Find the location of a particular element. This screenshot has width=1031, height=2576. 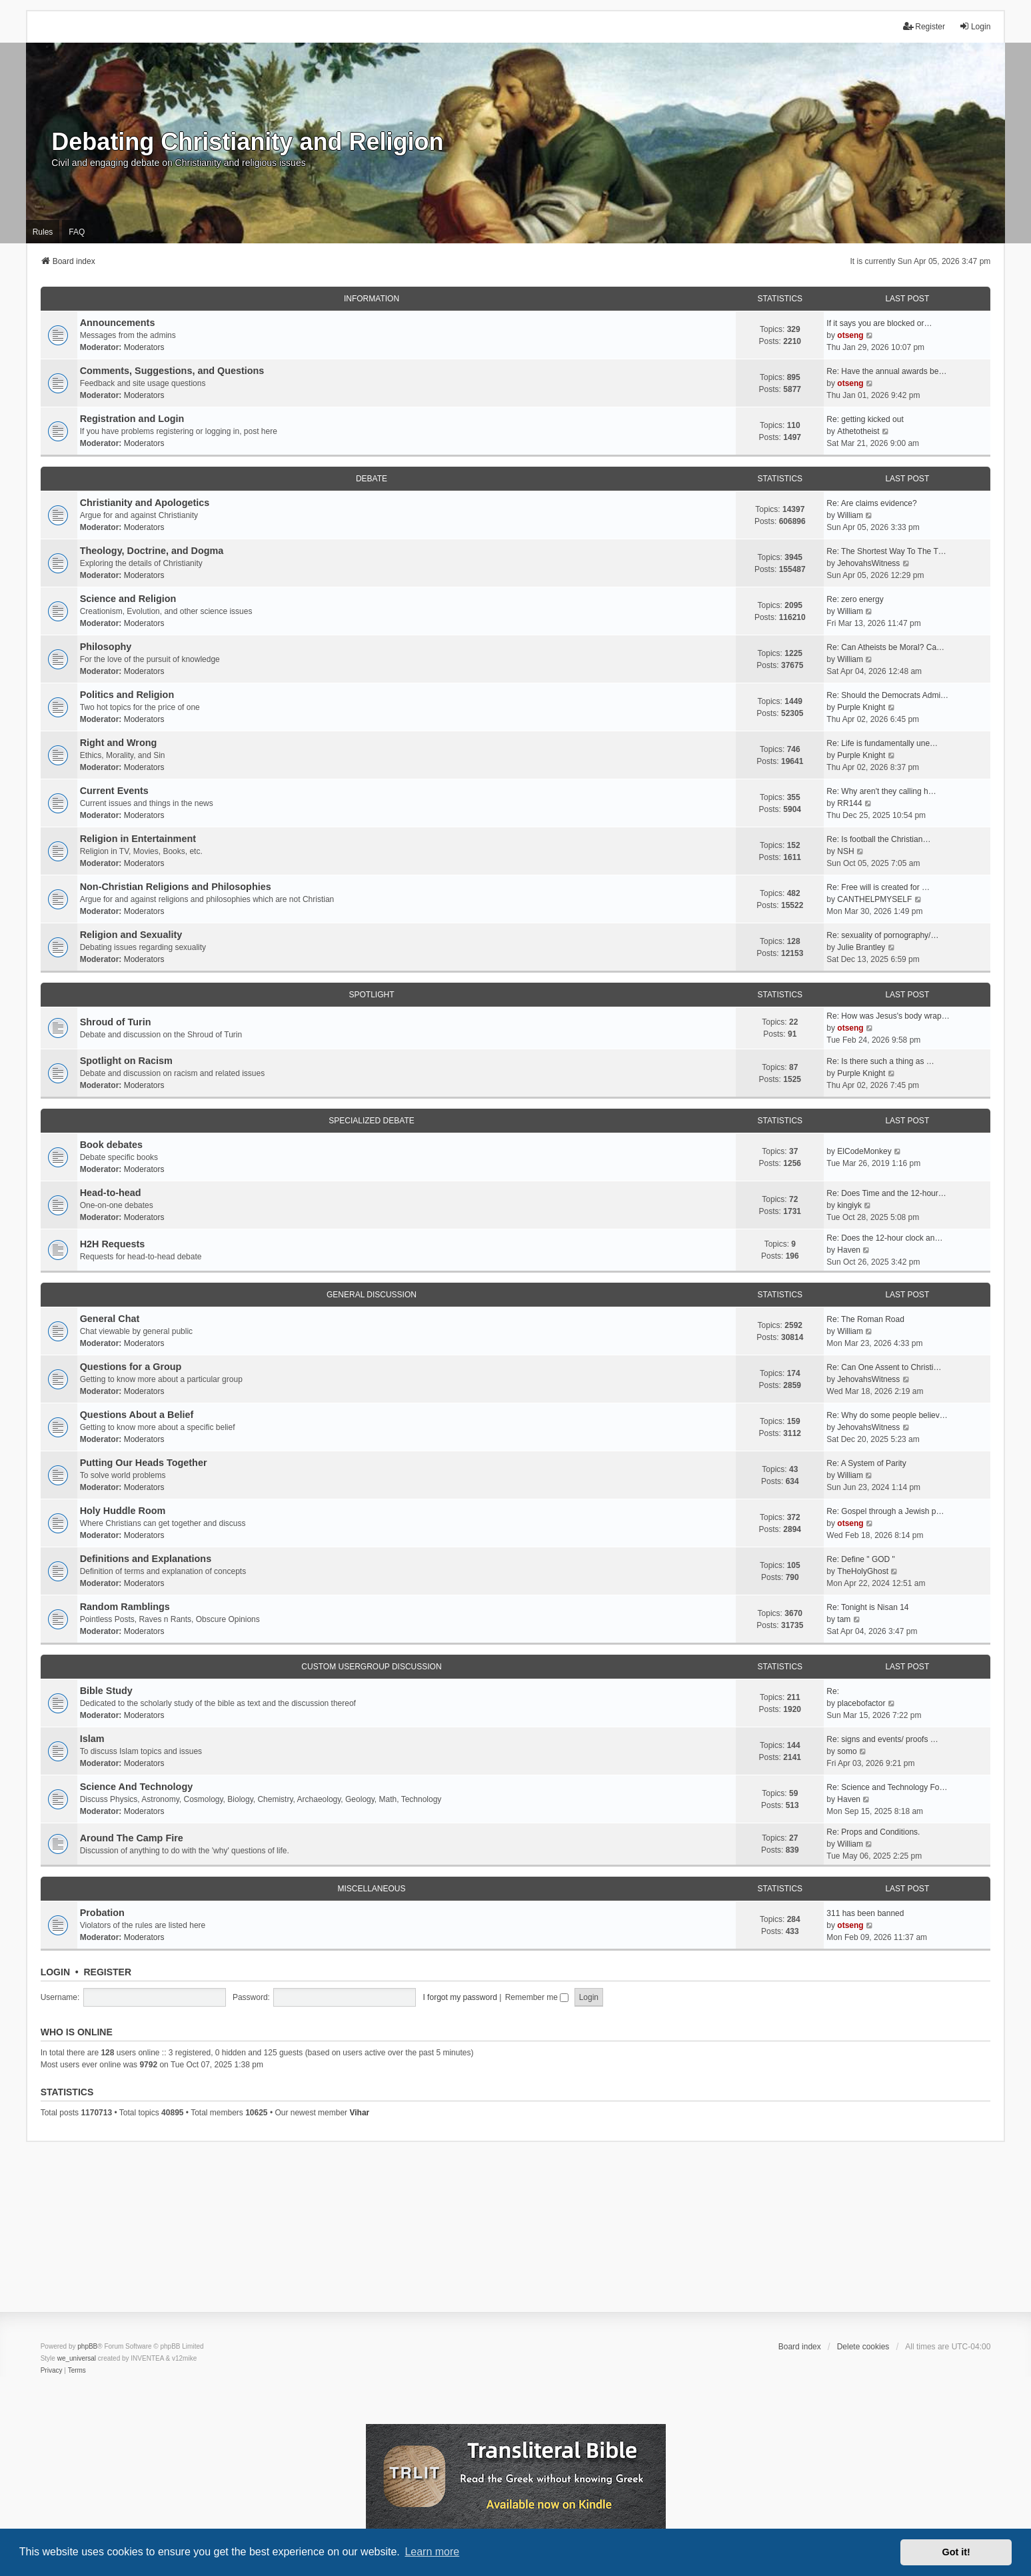

Comments, Suggestions, and Questions is located at coordinates (172, 370).